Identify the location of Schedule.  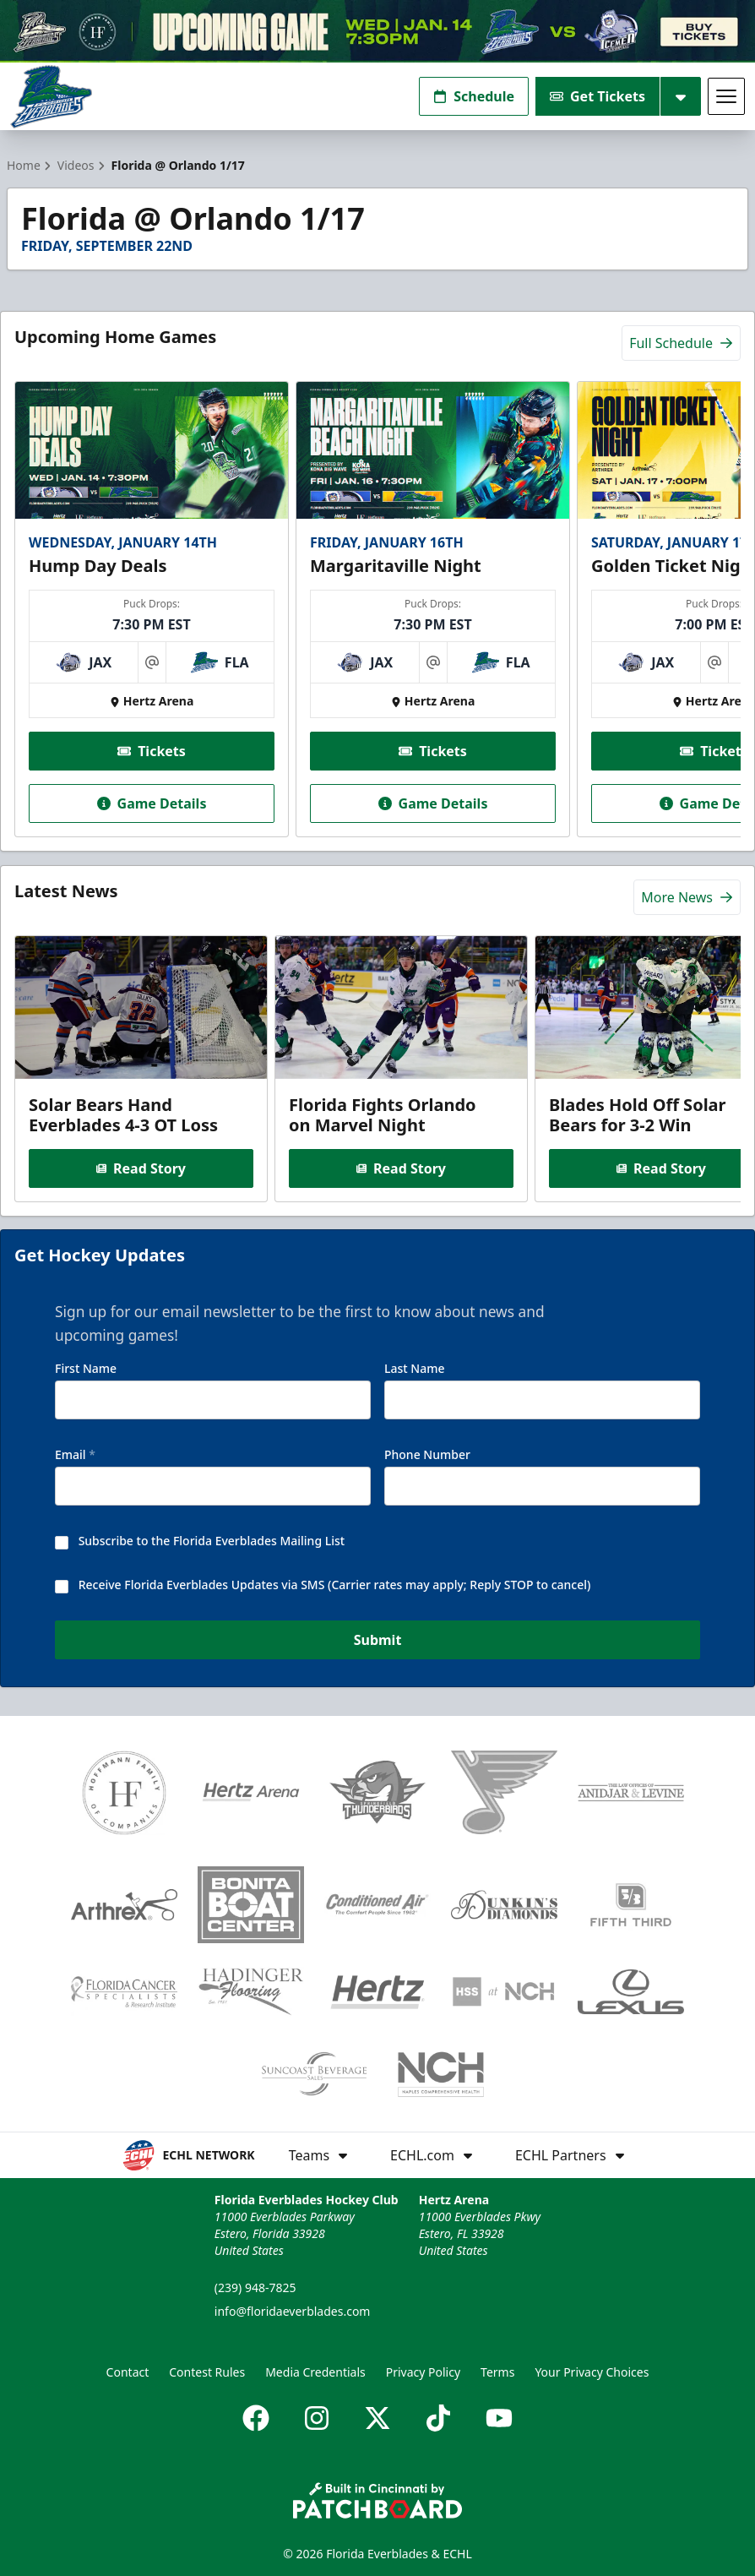
(473, 96).